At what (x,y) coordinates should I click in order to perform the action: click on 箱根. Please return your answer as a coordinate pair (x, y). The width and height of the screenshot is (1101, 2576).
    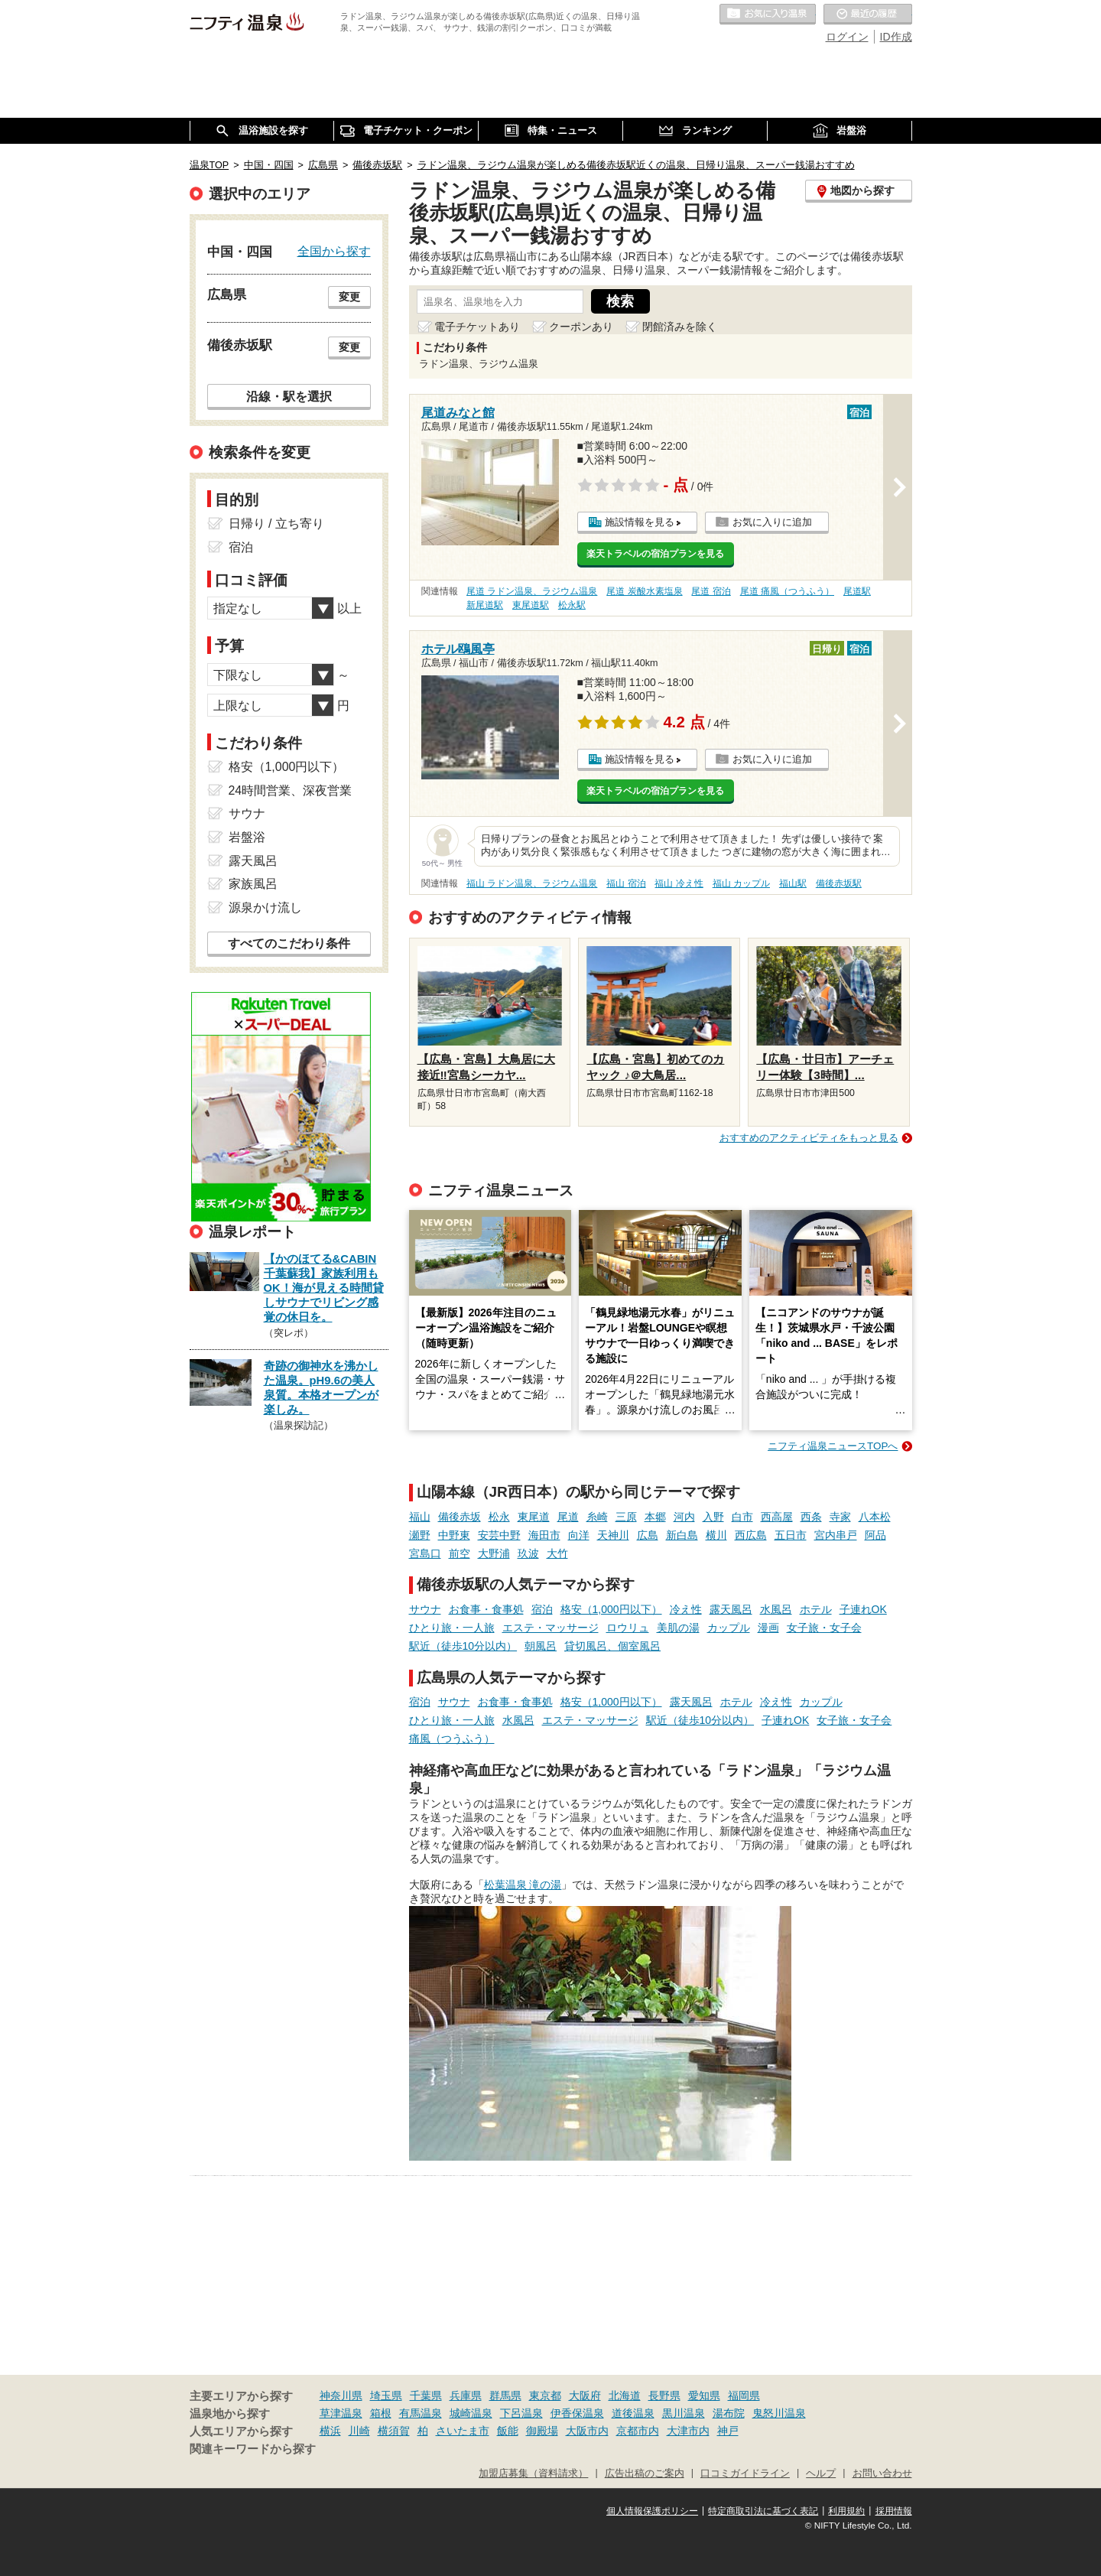
    Looking at the image, I should click on (380, 2413).